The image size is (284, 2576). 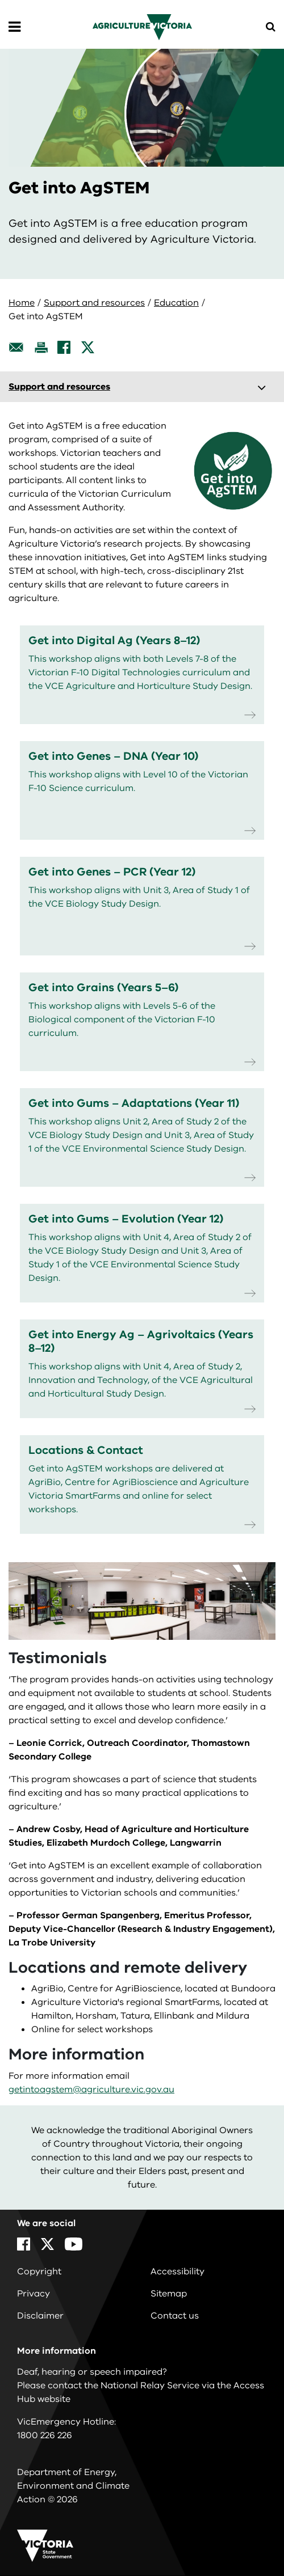 What do you see at coordinates (94, 303) in the screenshot?
I see `Support and resources` at bounding box center [94, 303].